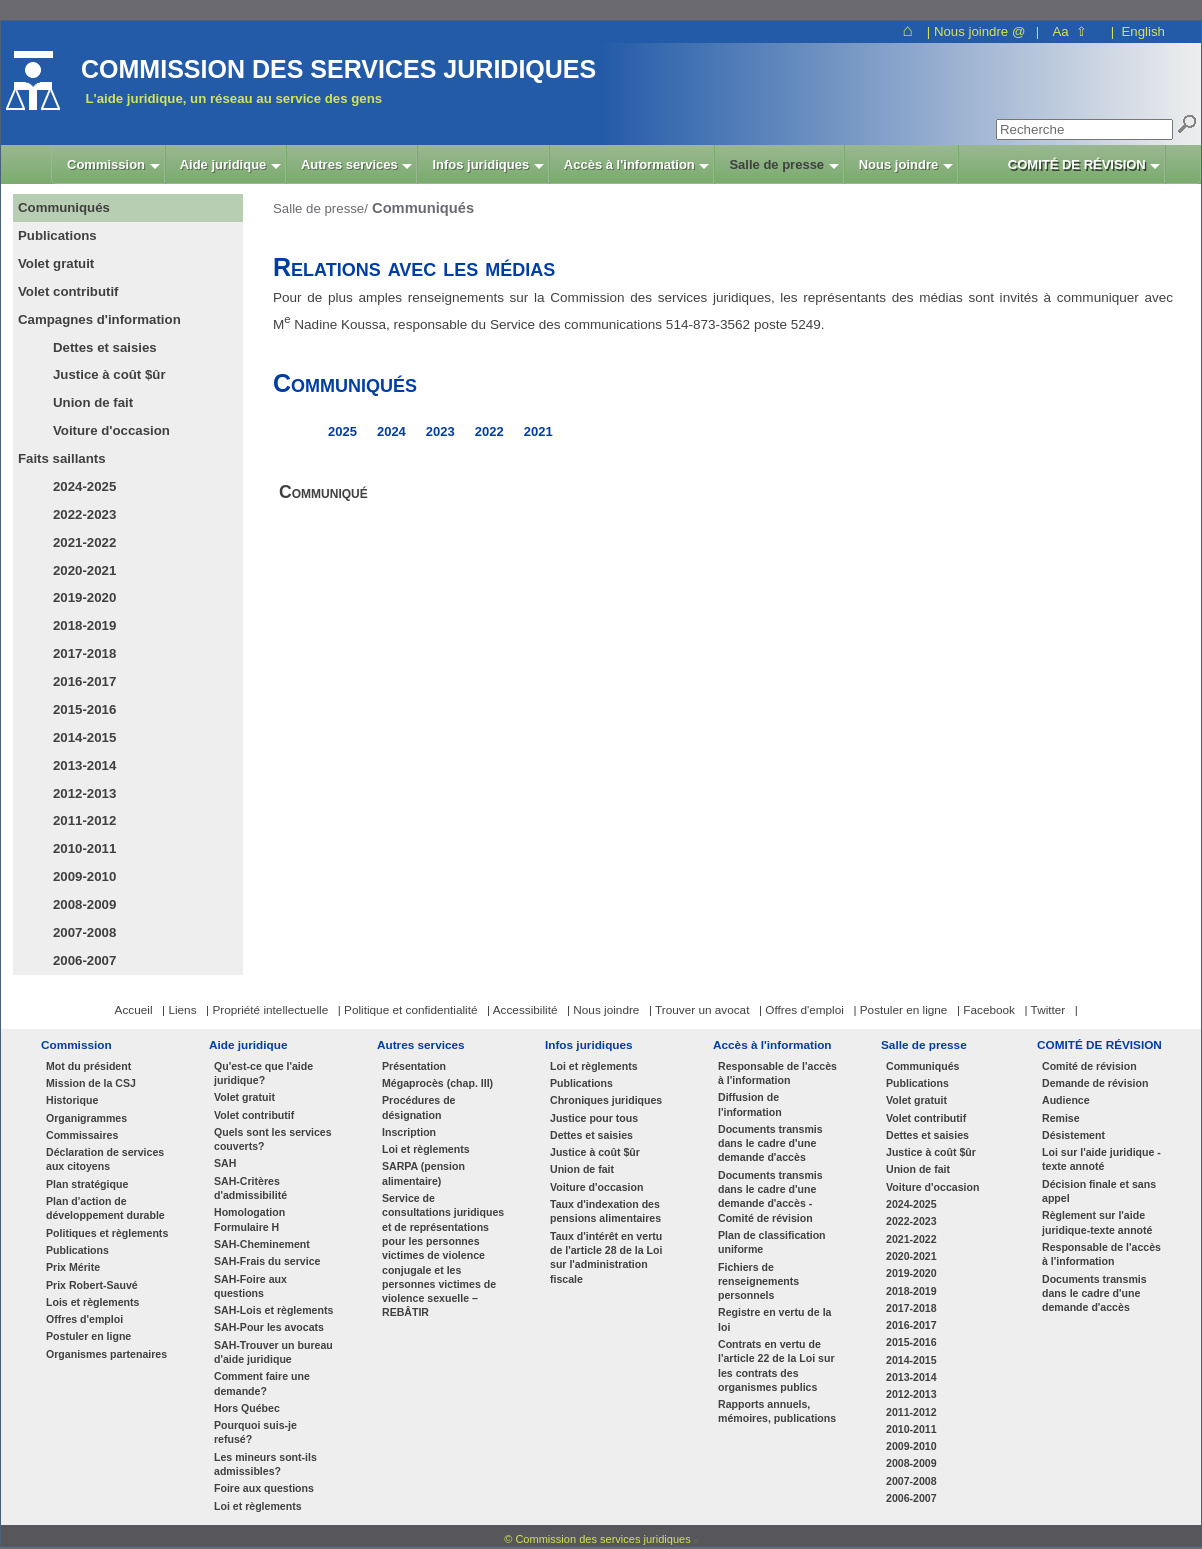 The height and width of the screenshot is (1549, 1202). Describe the element at coordinates (1099, 1044) in the screenshot. I see `COMITÉ DE RÉVISION` at that location.